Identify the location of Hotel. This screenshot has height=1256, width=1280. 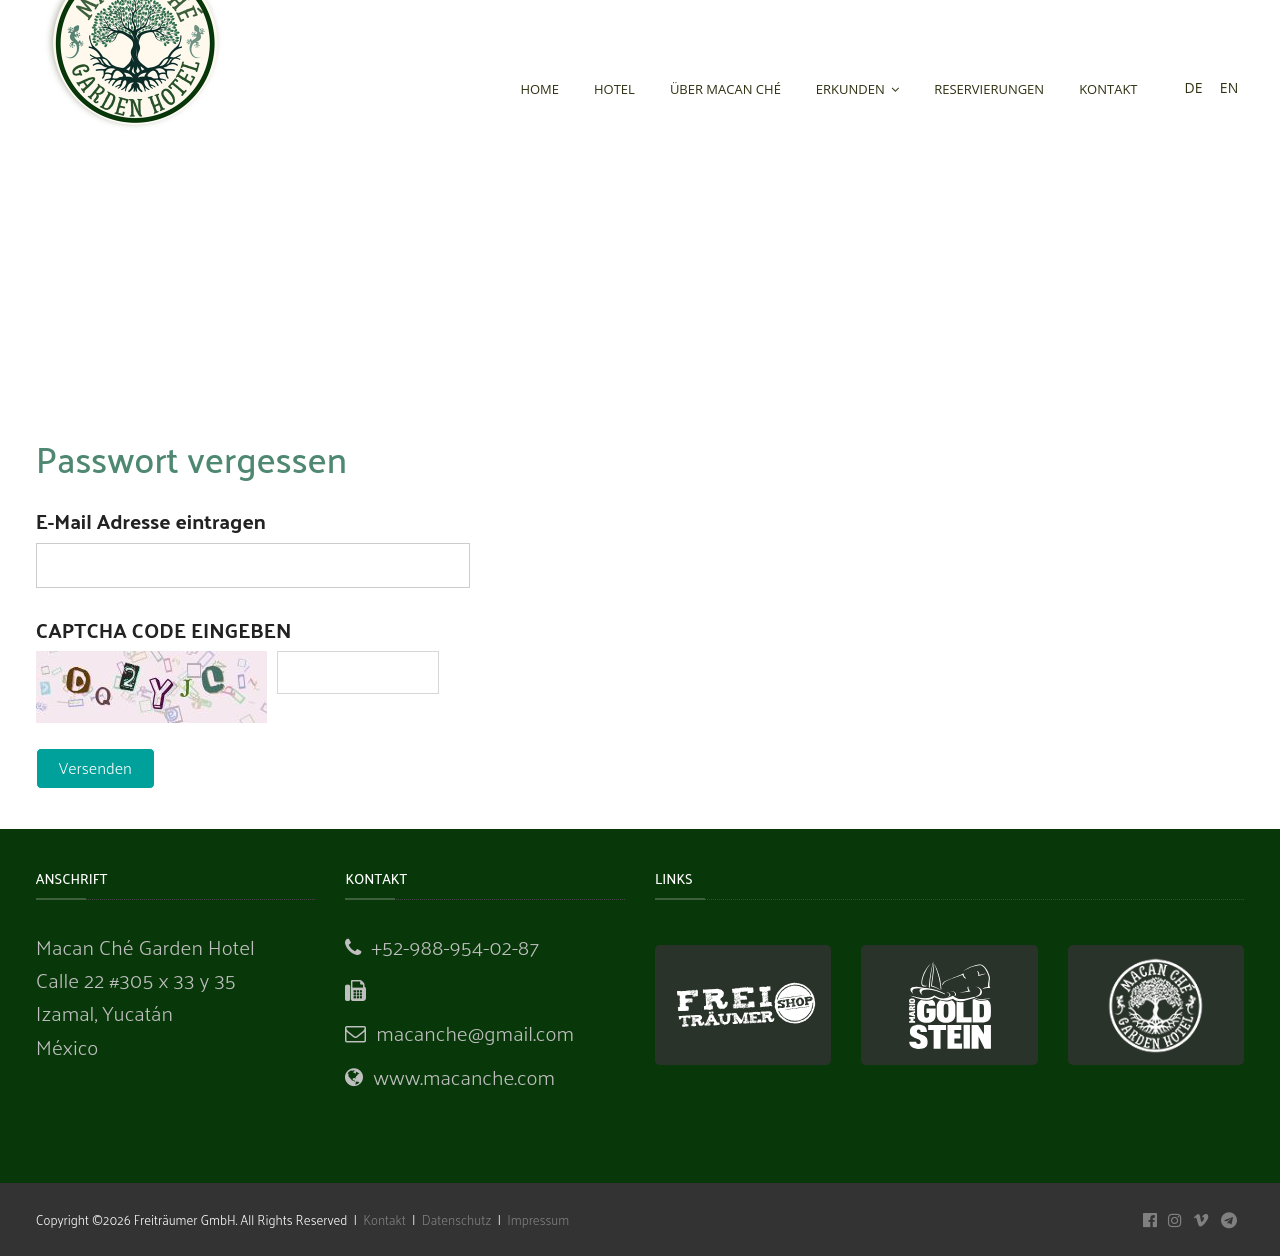
(614, 89).